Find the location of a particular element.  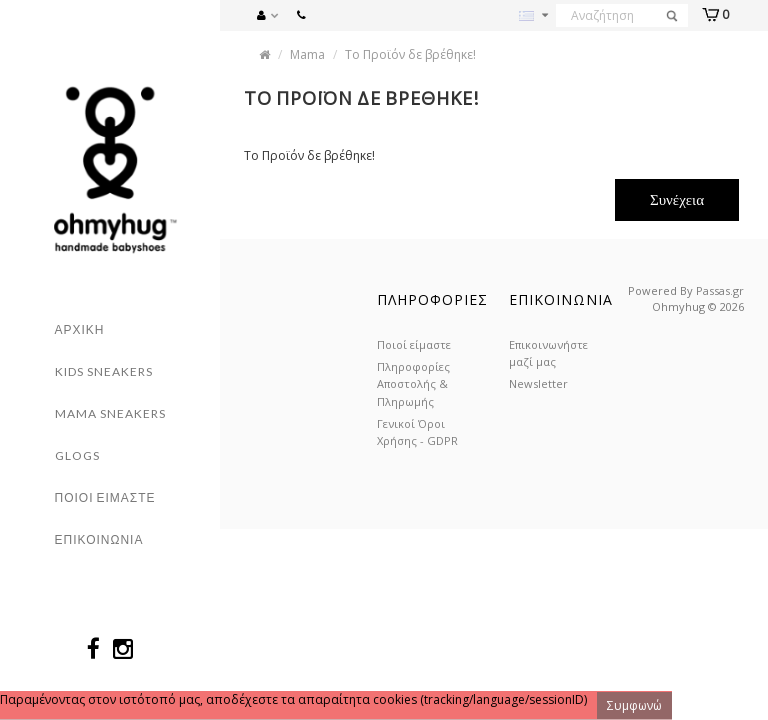

[button] is located at coordinates (273, 13).